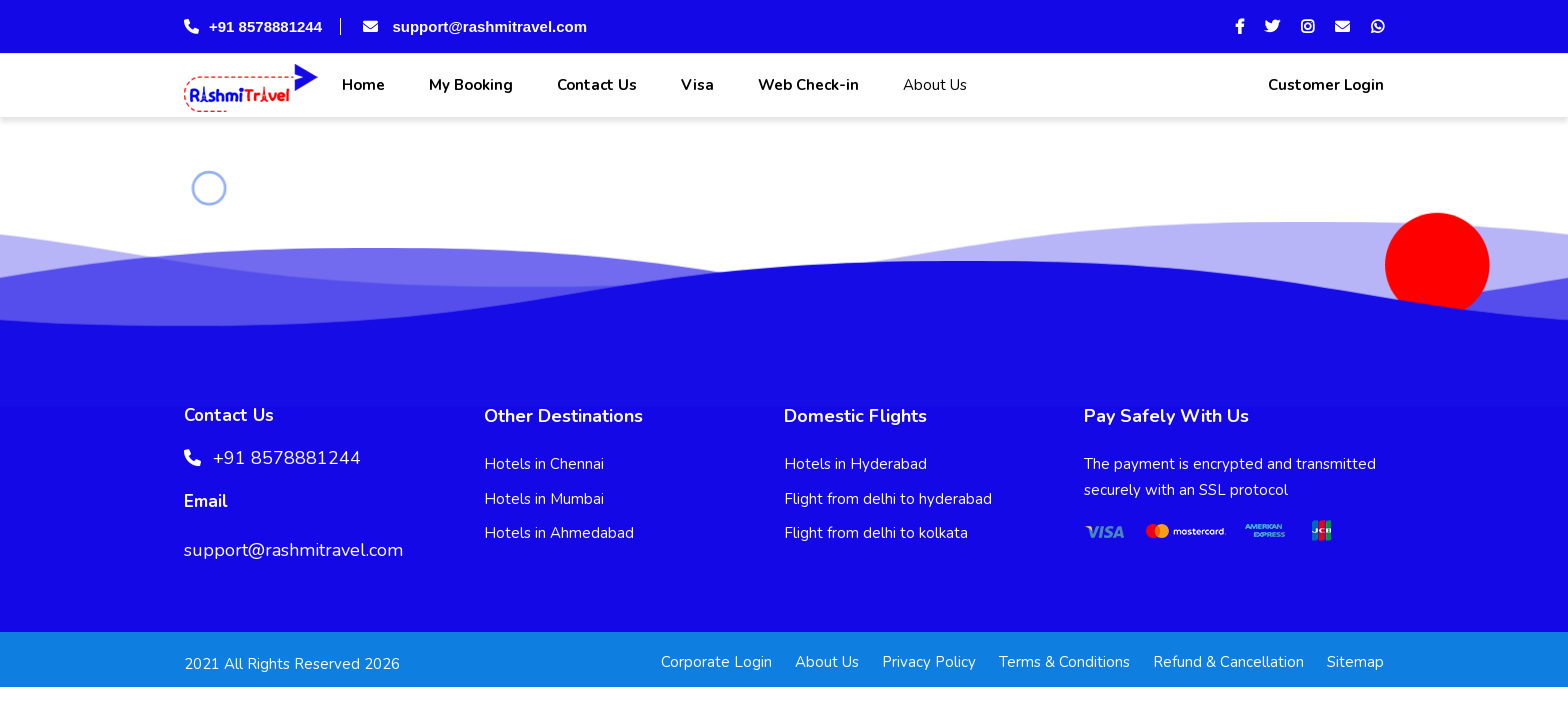  What do you see at coordinates (929, 662) in the screenshot?
I see `Privacy Policy` at bounding box center [929, 662].